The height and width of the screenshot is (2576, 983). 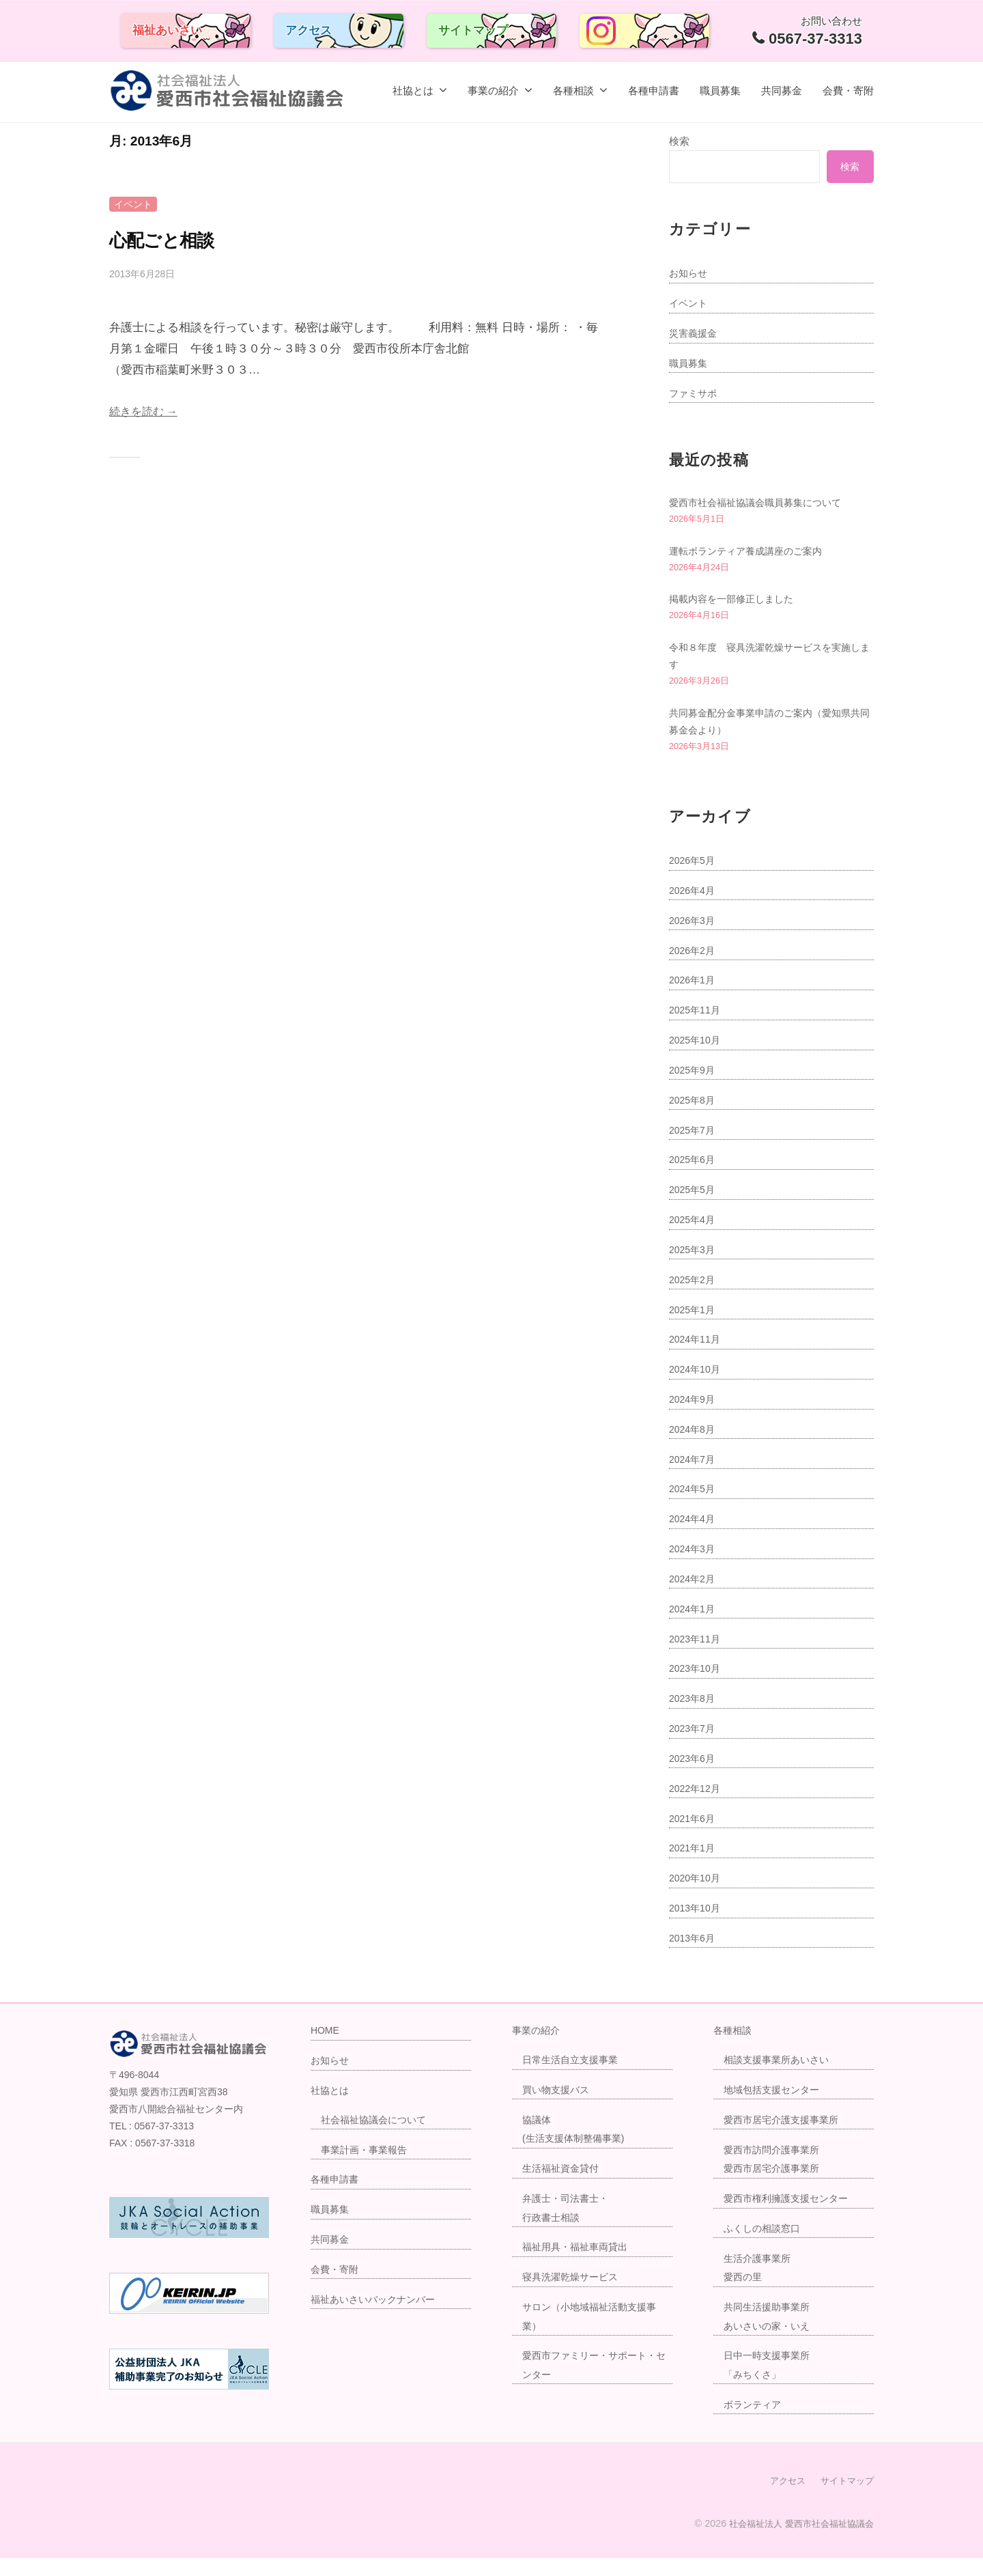 What do you see at coordinates (694, 1298) in the screenshot?
I see `2025年2月` at bounding box center [694, 1298].